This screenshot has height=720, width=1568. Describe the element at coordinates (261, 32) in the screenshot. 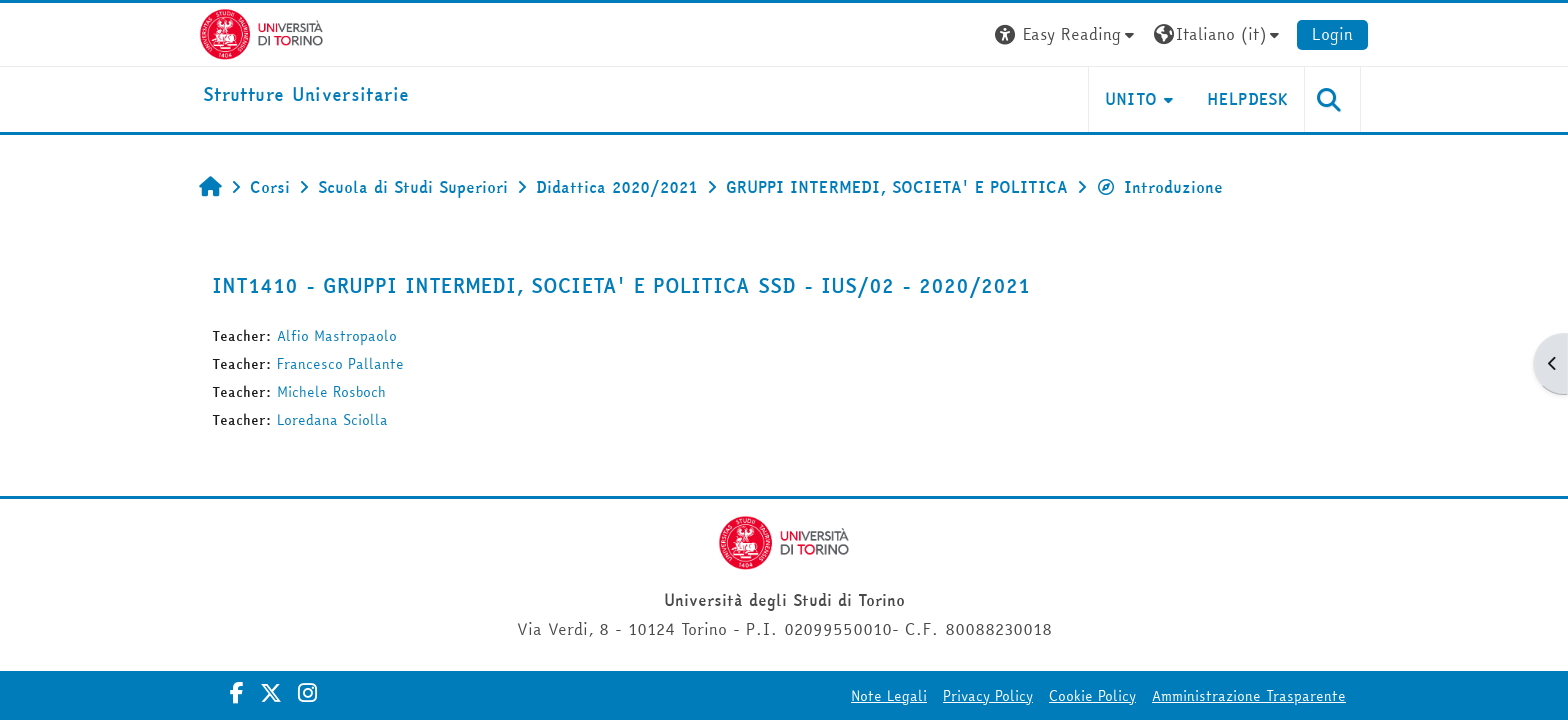

I see `[Università di Torino]` at that location.